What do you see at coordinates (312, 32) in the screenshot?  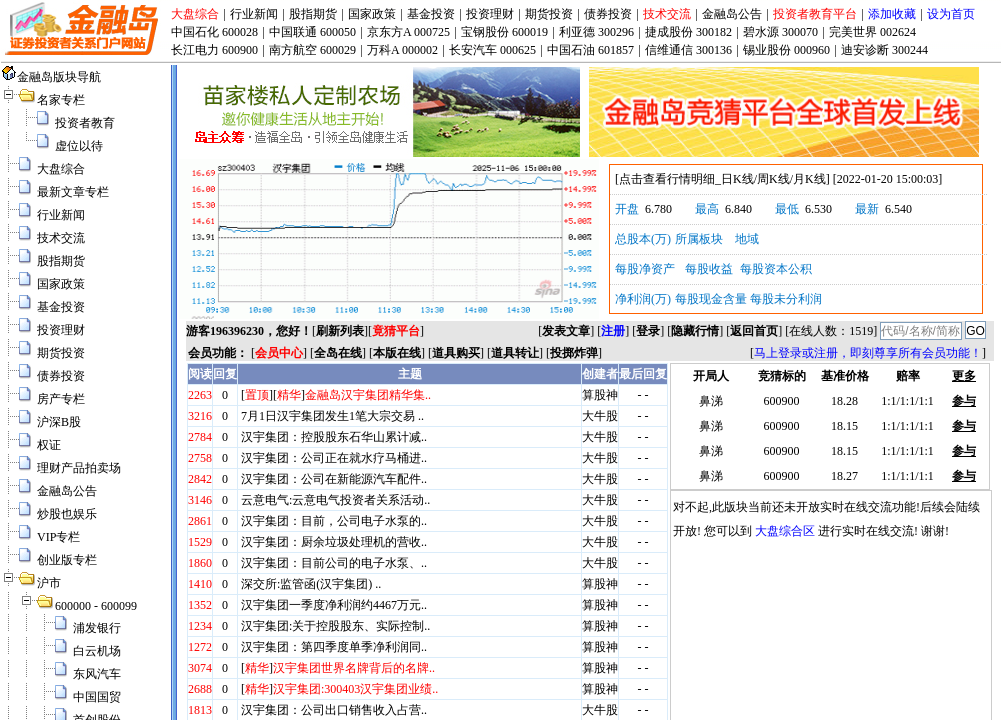 I see `中国联通 600050` at bounding box center [312, 32].